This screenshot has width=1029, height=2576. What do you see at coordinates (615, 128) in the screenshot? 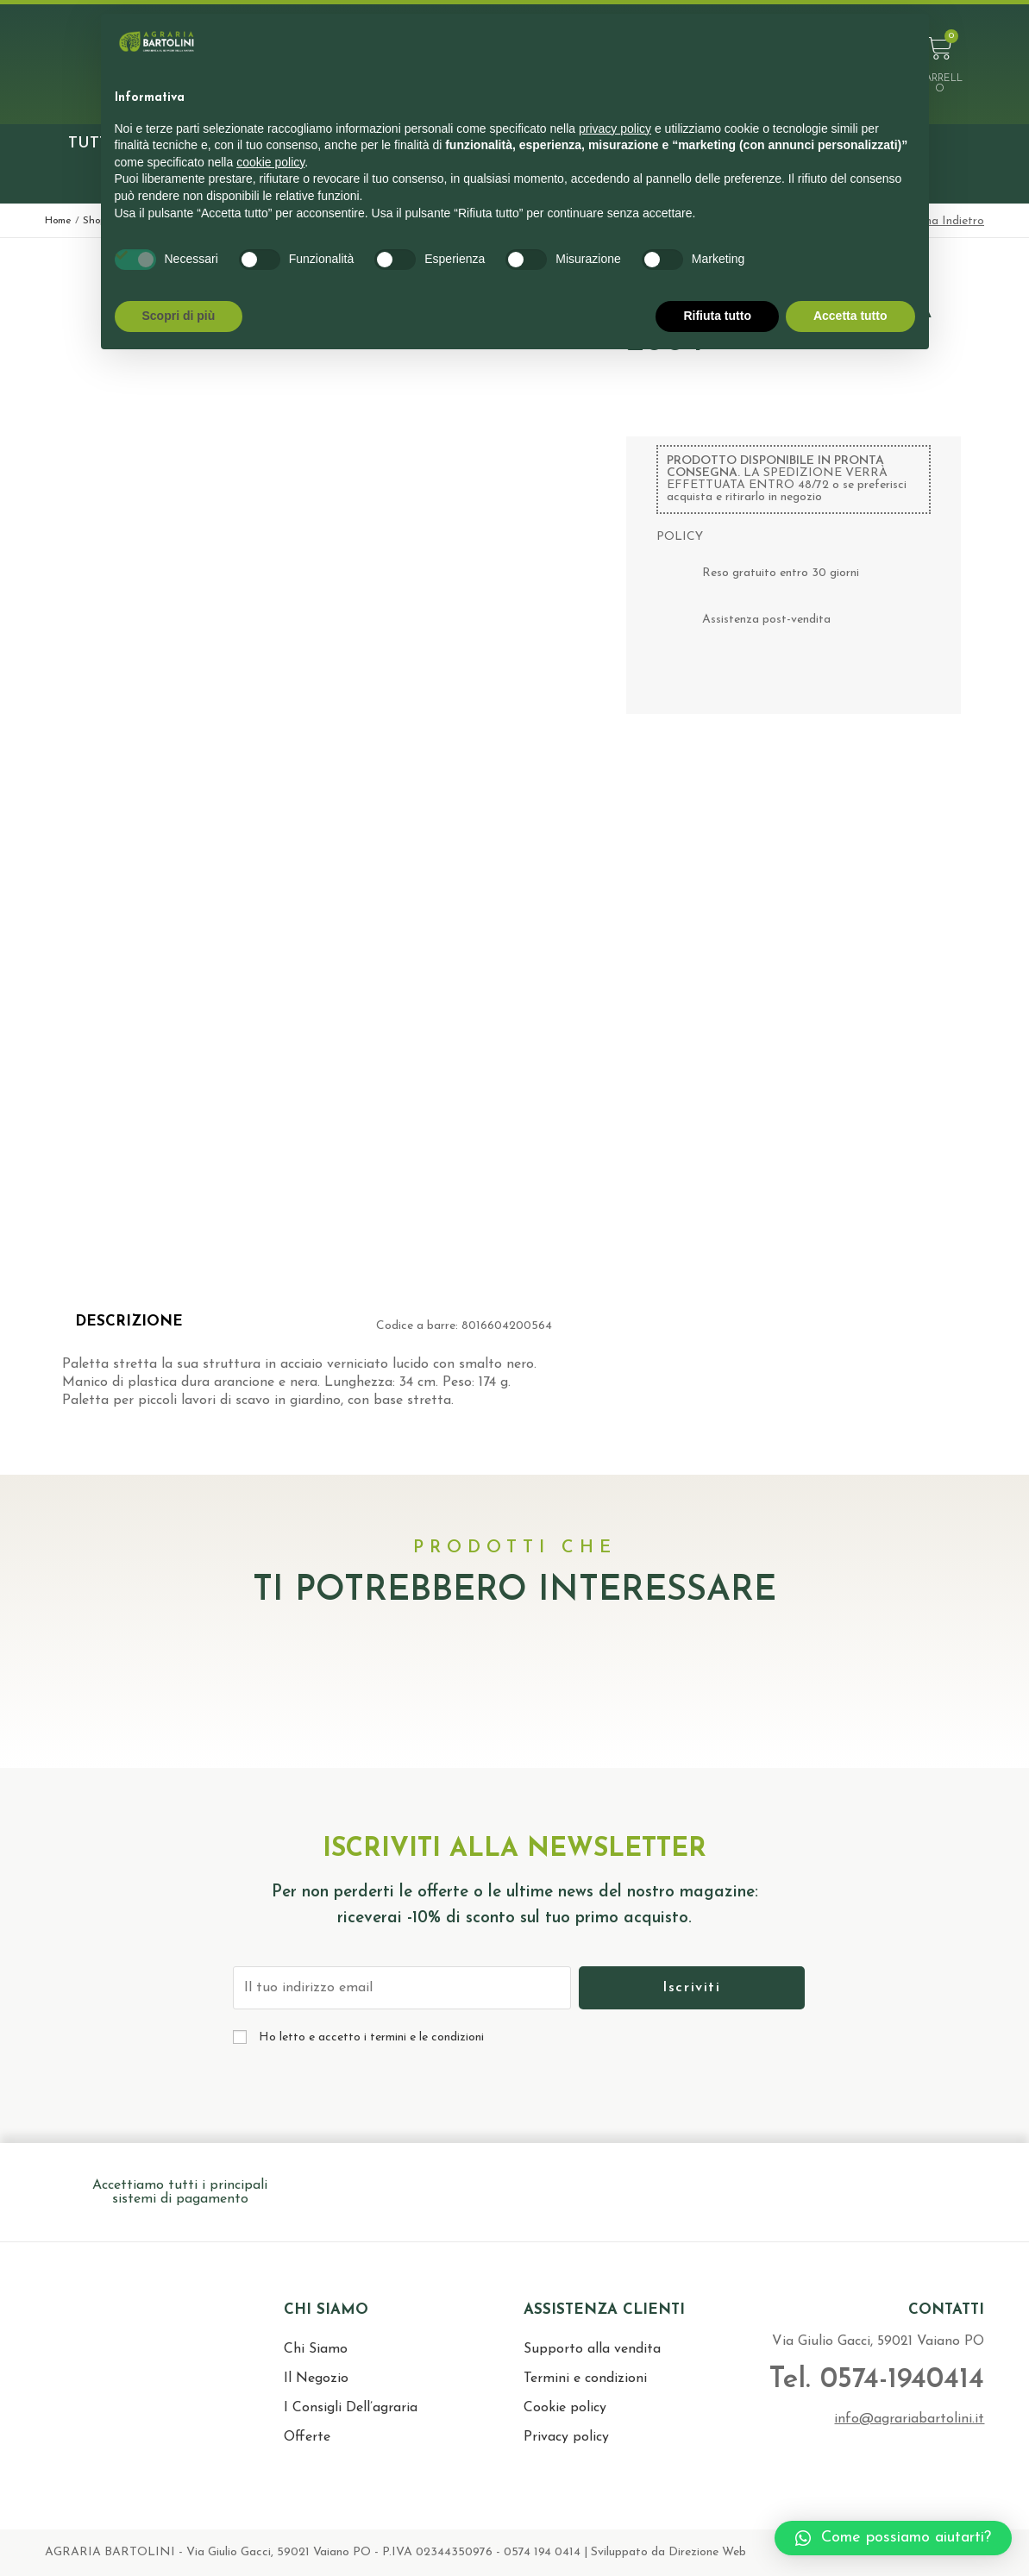
I see `privacy policy [button]` at bounding box center [615, 128].